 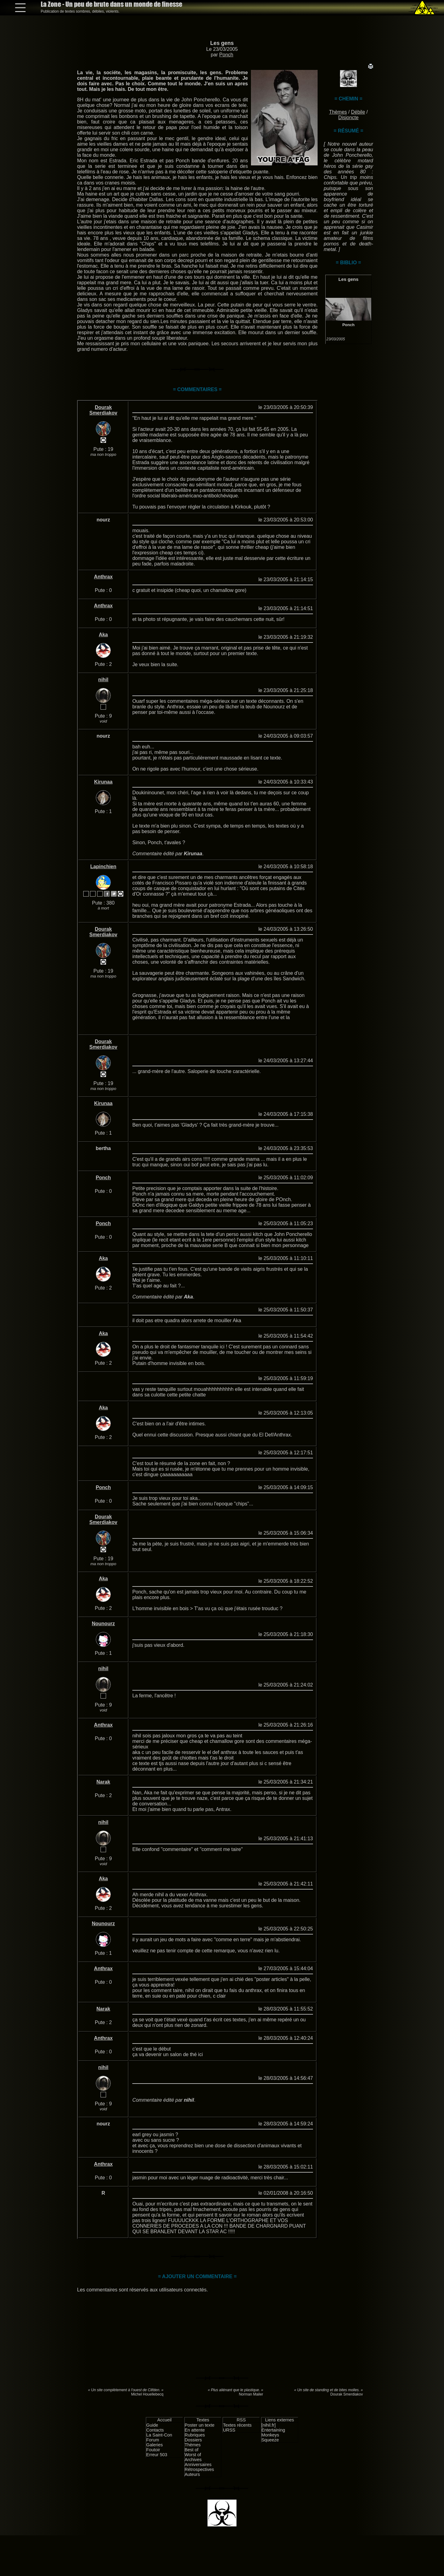 I want to click on Textes récents, so click(x=237, y=2425).